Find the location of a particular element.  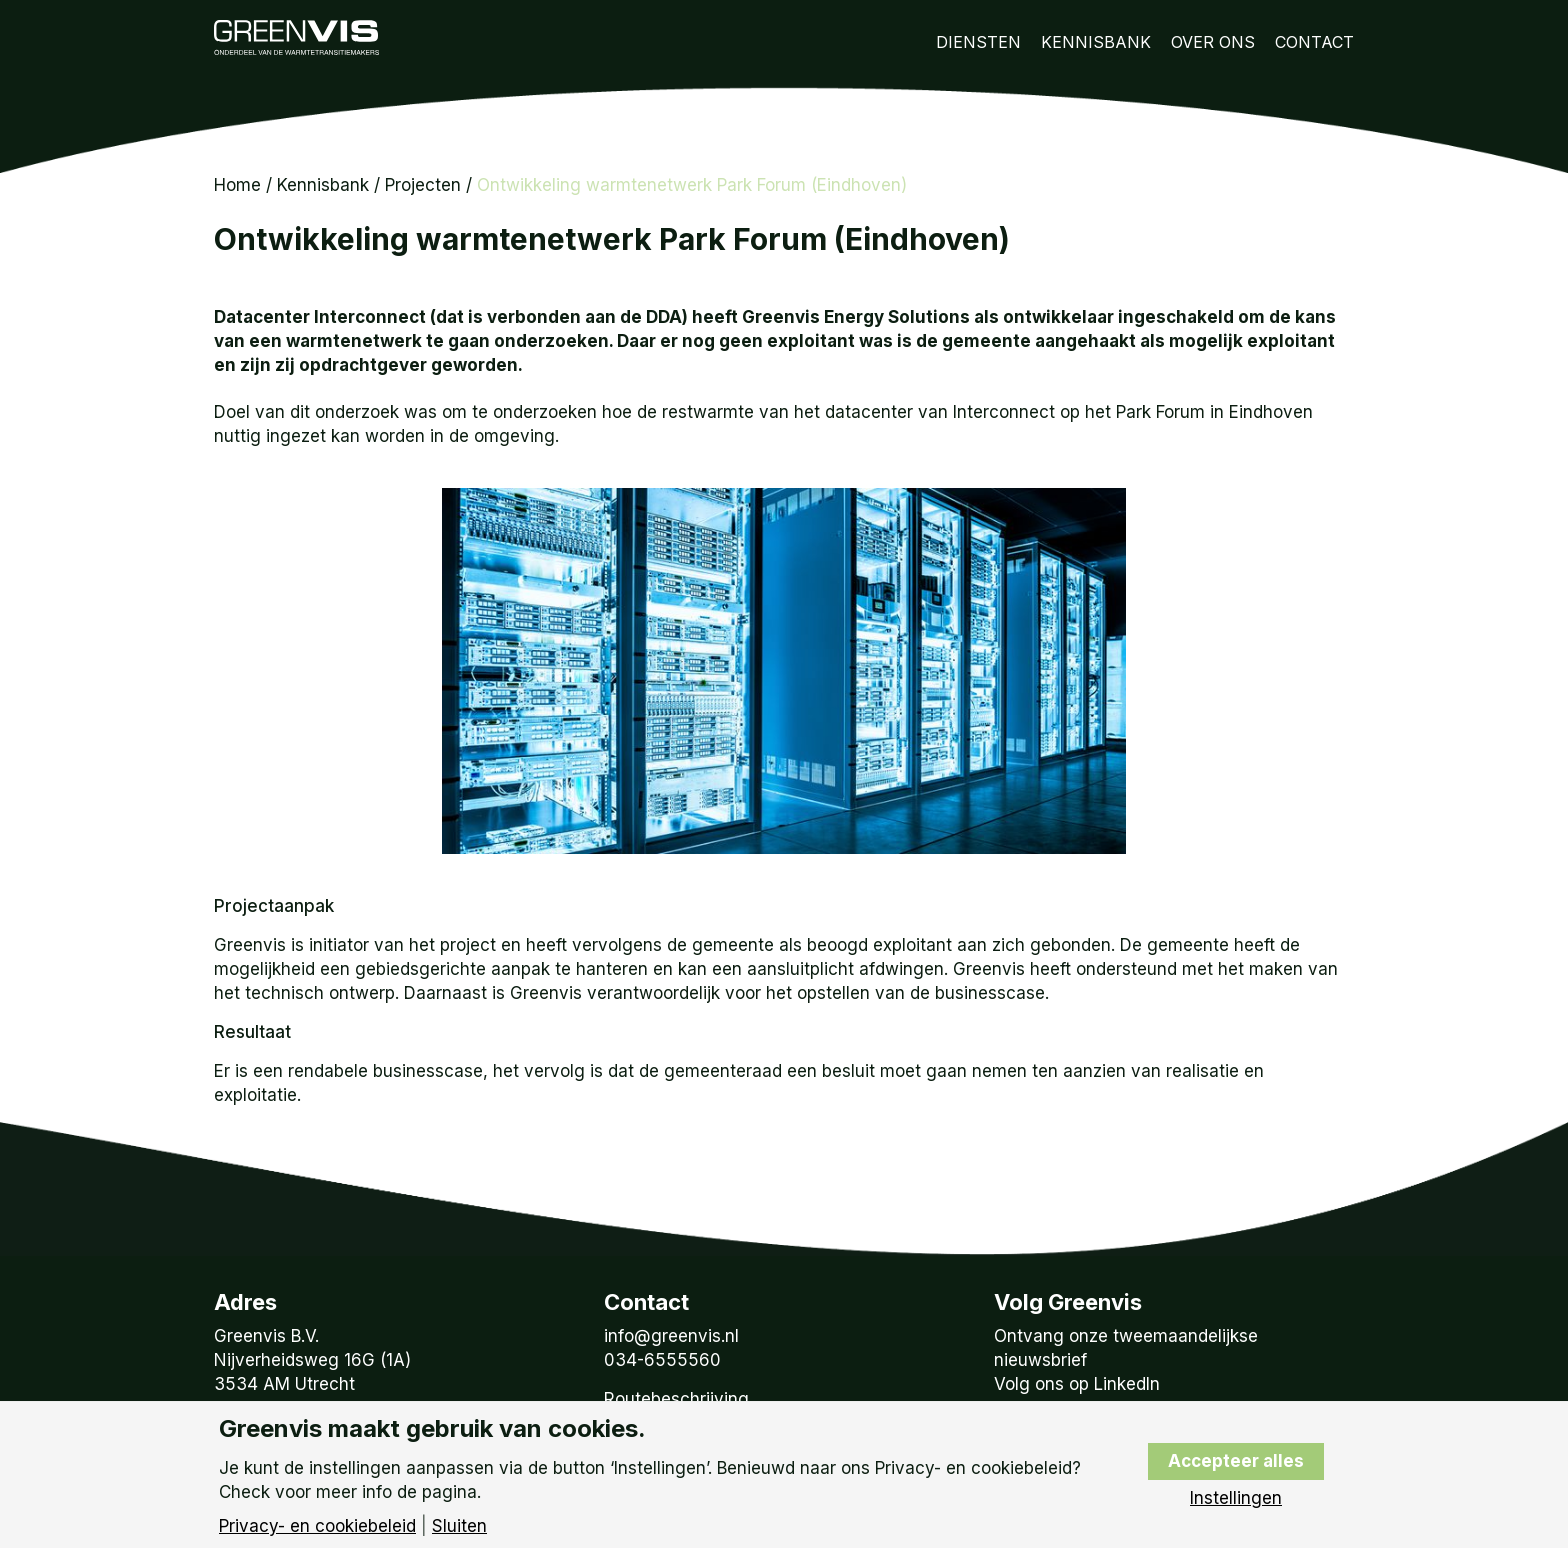

Home is located at coordinates (237, 185).